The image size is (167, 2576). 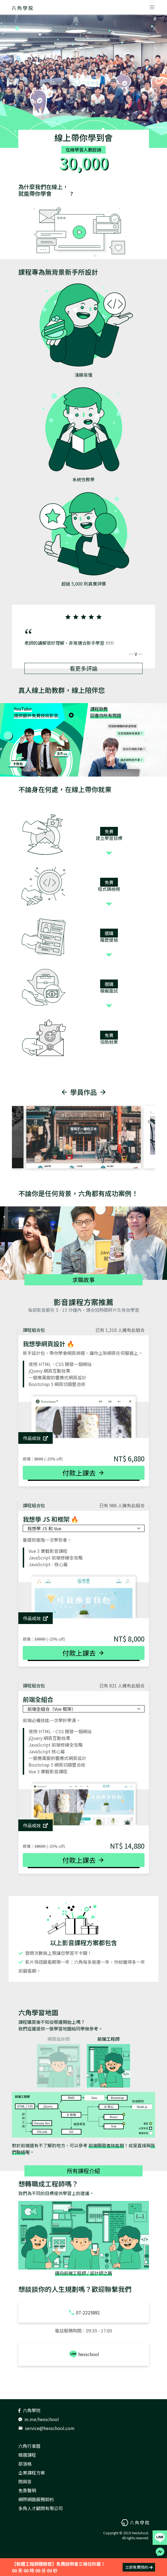 I want to click on 07-2225881, so click(x=83, y=2312).